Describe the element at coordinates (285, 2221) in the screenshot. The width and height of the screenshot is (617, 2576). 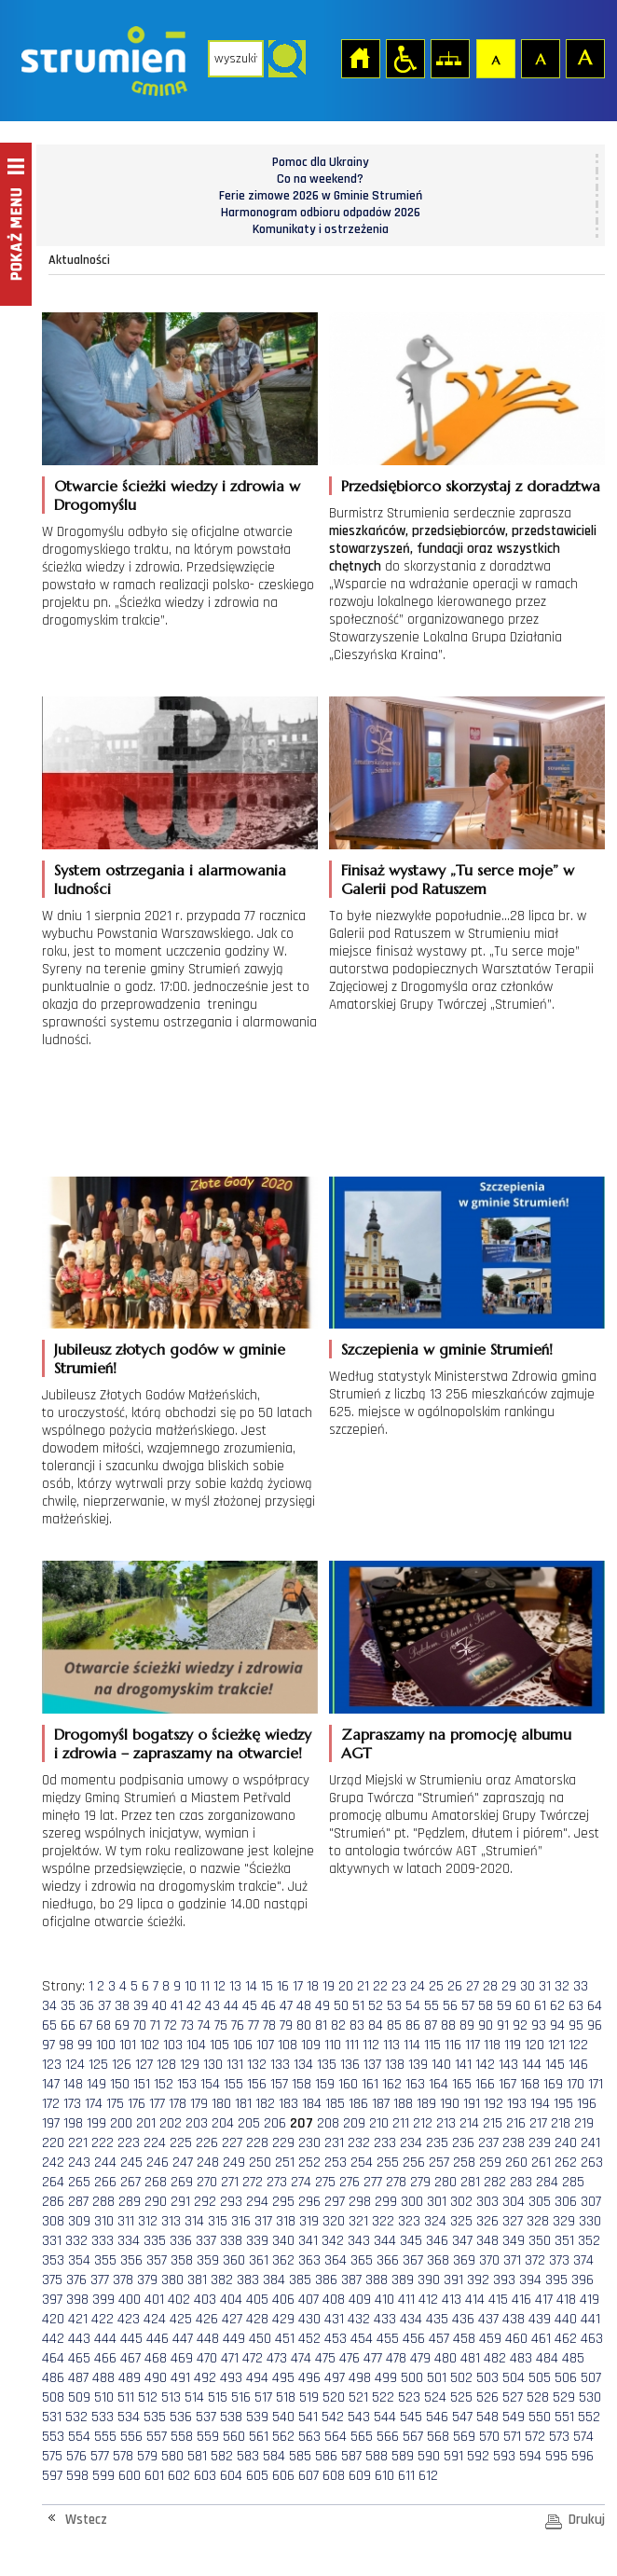
I see `318` at that location.